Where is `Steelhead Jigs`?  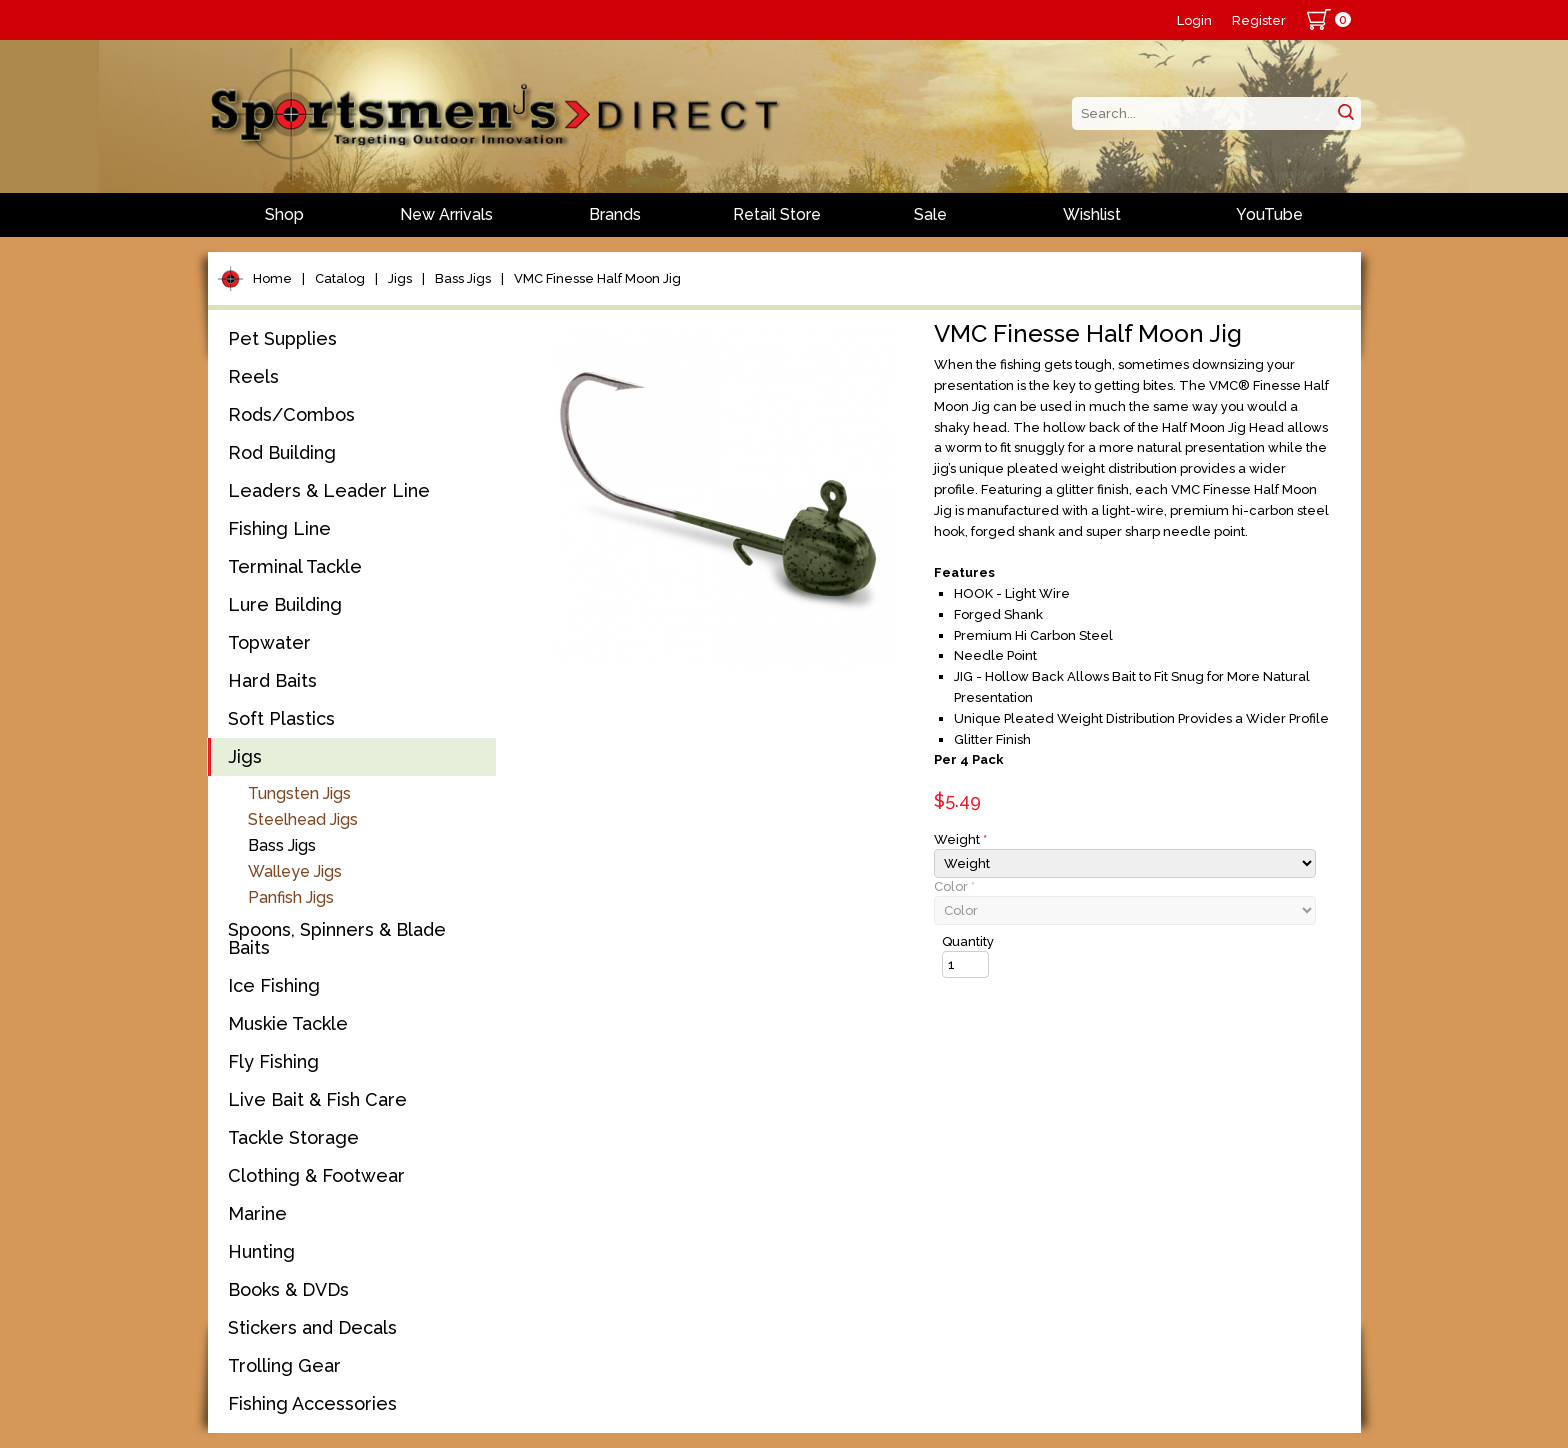 Steelhead Jigs is located at coordinates (303, 819).